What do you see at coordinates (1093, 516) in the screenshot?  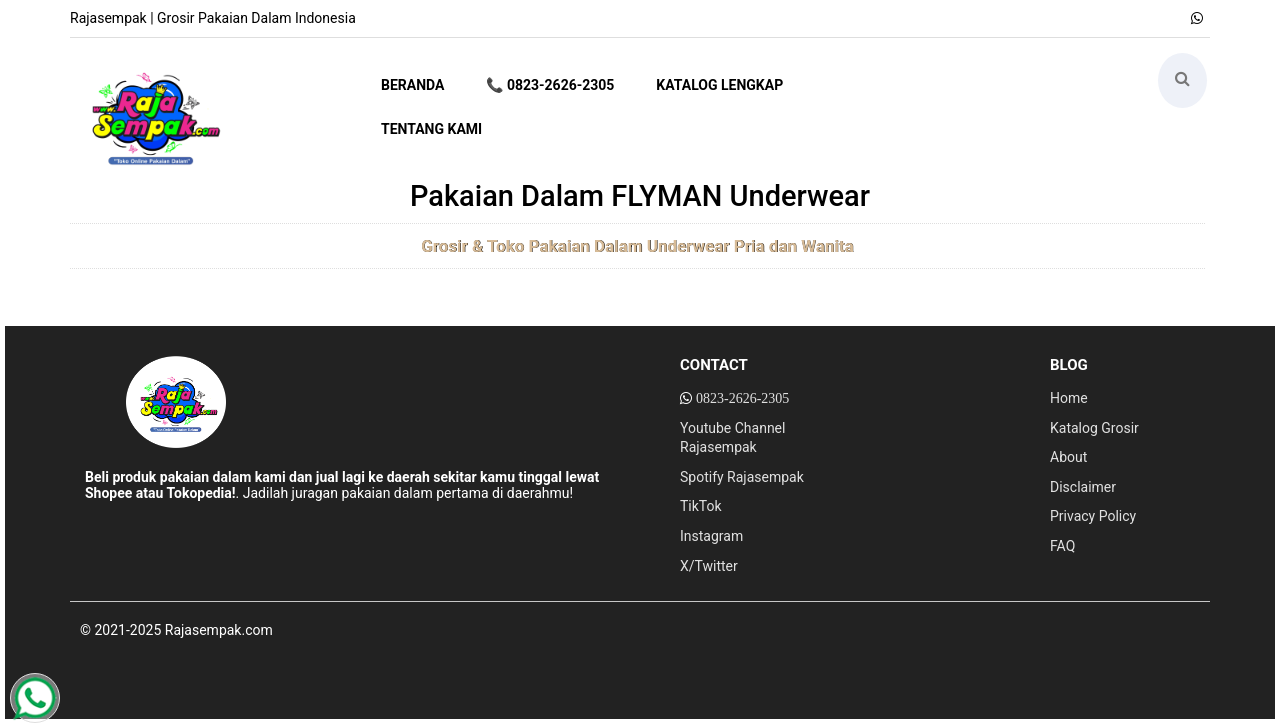 I see `Privacy Policy` at bounding box center [1093, 516].